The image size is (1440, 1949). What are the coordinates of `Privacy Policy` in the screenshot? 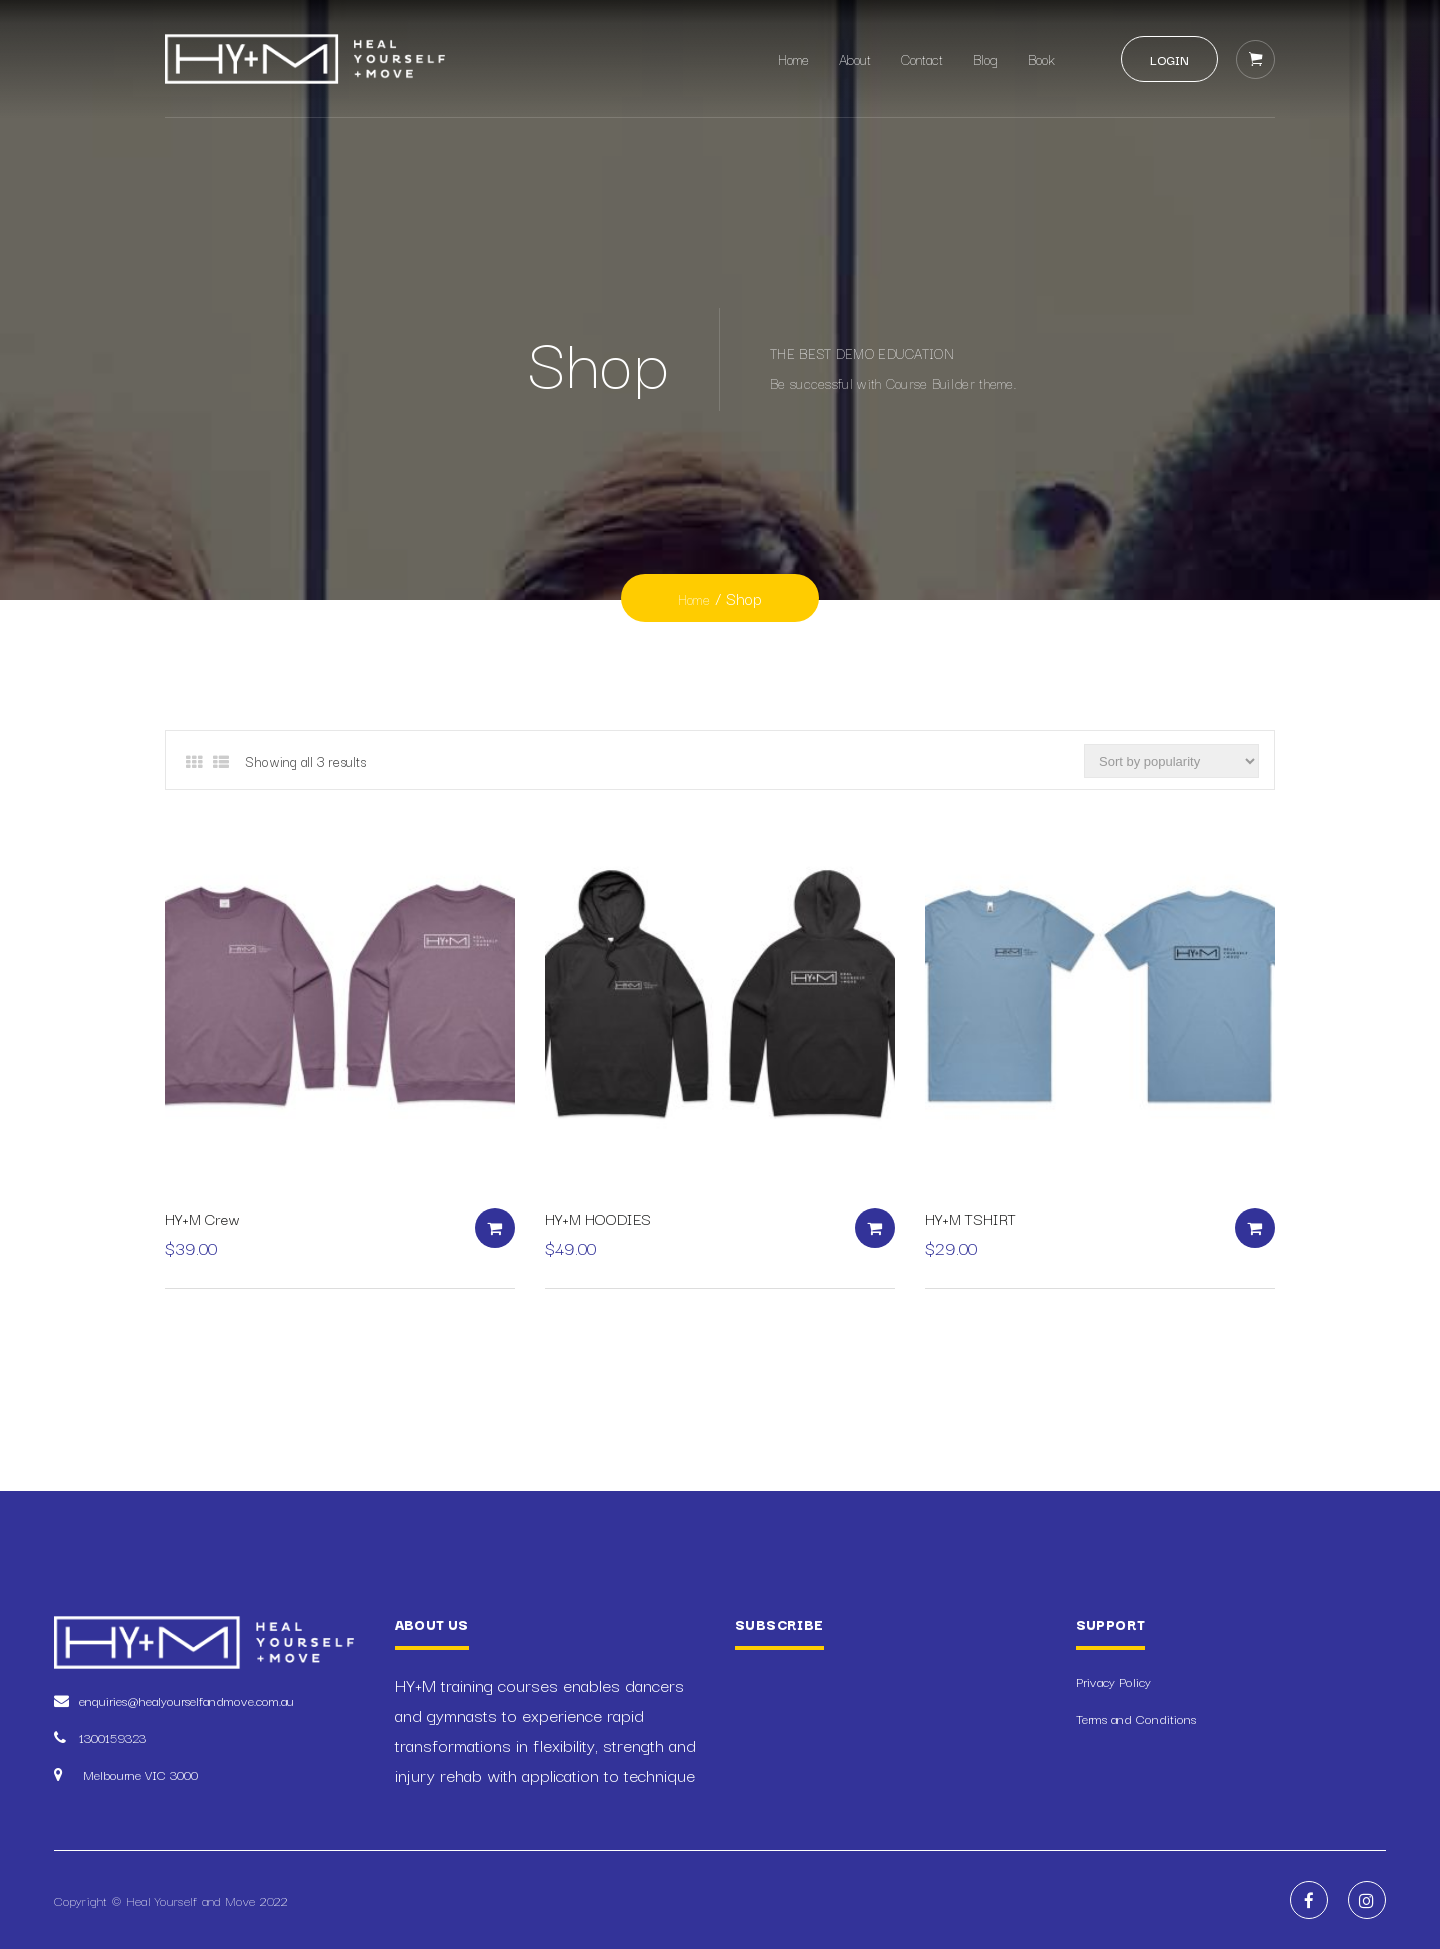 It's located at (1113, 1681).